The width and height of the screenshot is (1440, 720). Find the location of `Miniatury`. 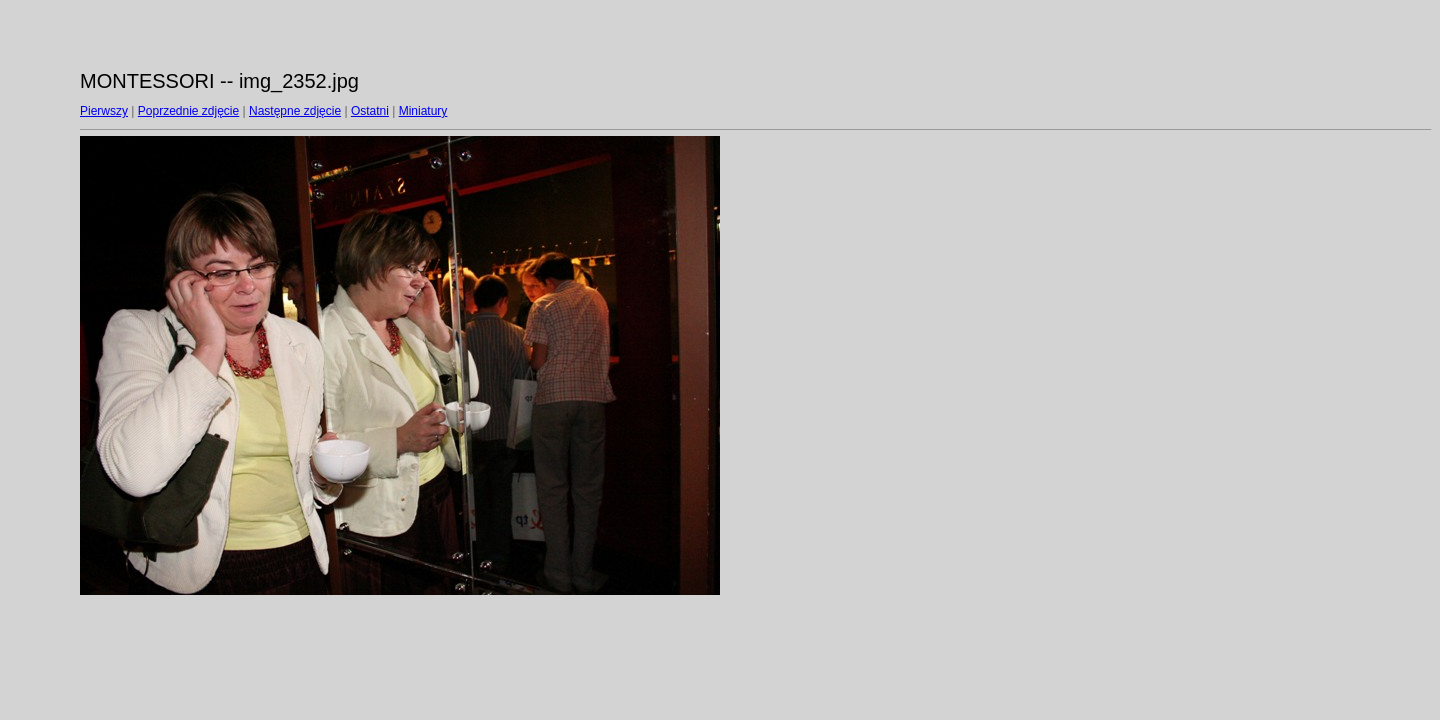

Miniatury is located at coordinates (423, 111).